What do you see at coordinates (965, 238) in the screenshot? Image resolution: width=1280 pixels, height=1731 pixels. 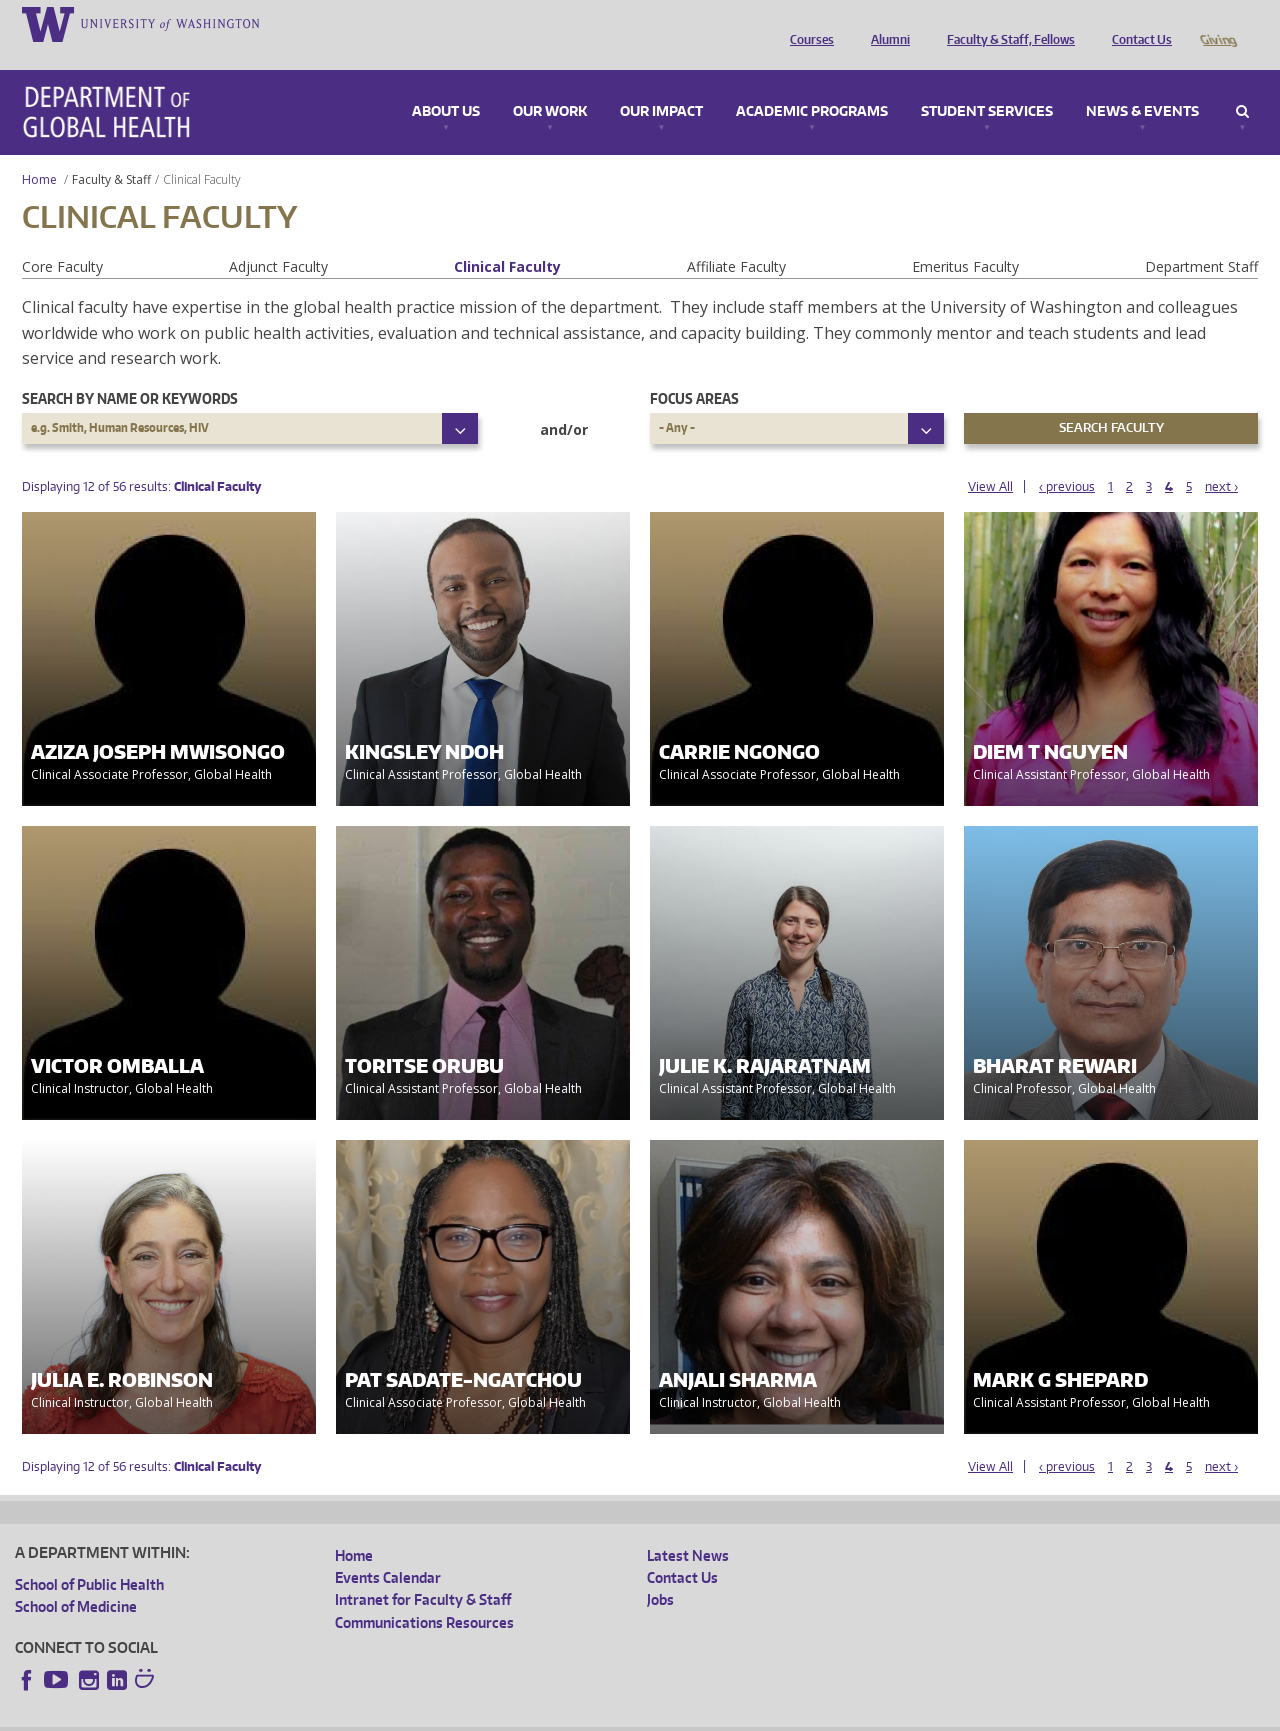 I see `Emeritus Faculty` at bounding box center [965, 238].